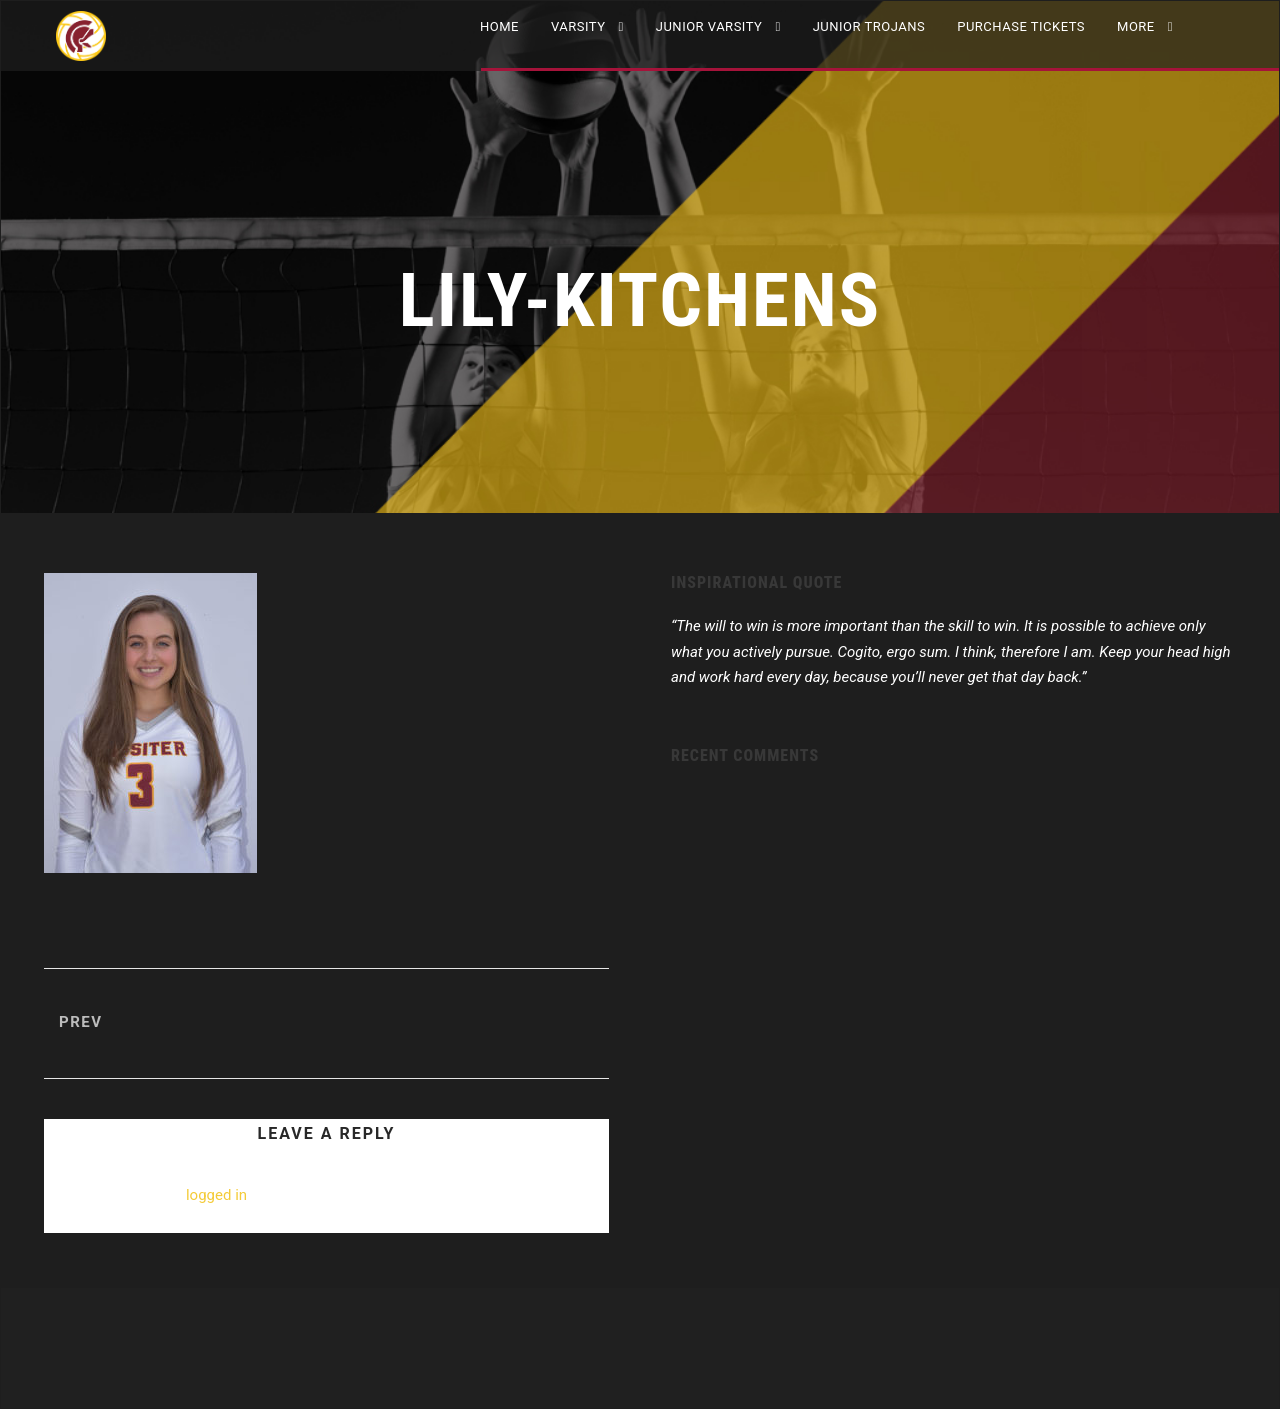 The width and height of the screenshot is (1280, 1409). What do you see at coordinates (1021, 26) in the screenshot?
I see `Purchase Tickets` at bounding box center [1021, 26].